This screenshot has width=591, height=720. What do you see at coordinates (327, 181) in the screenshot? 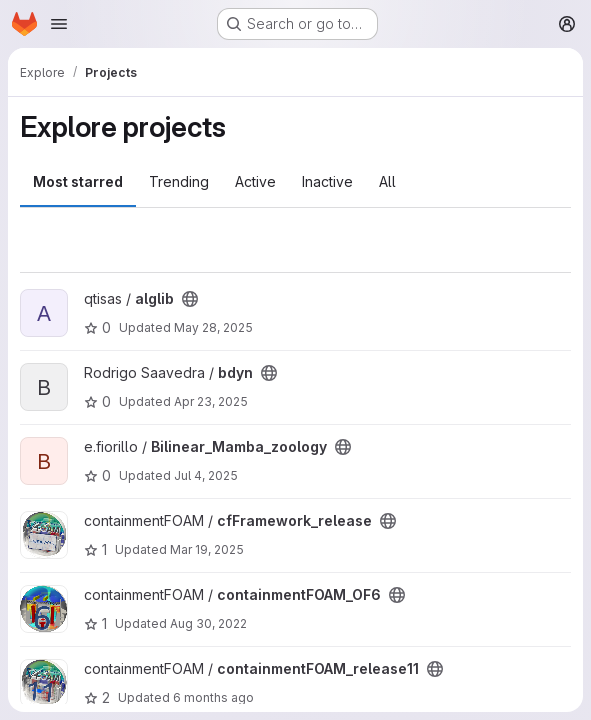
I see `Inactive [tab]` at bounding box center [327, 181].